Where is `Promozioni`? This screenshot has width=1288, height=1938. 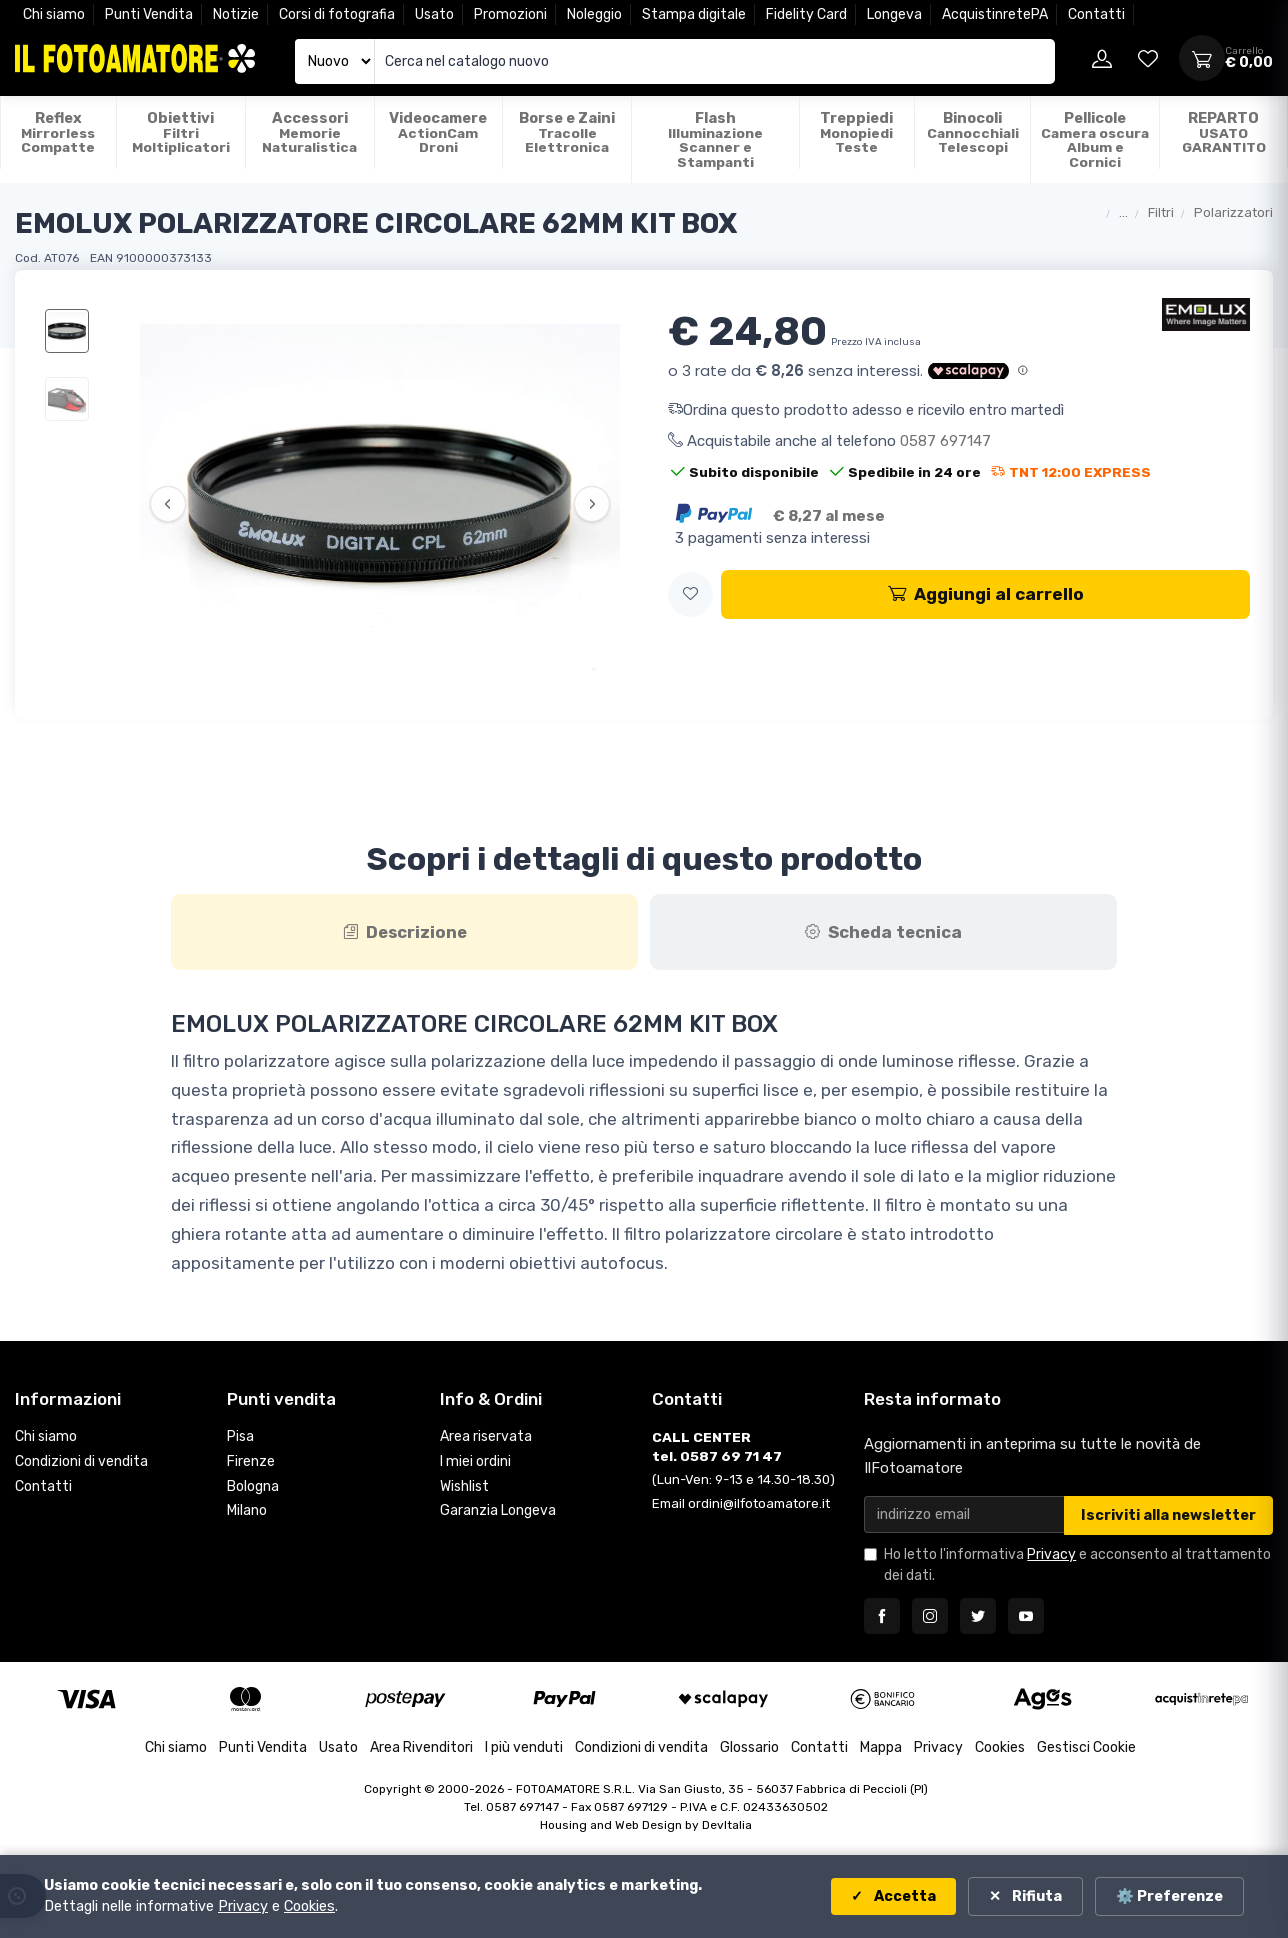 Promozioni is located at coordinates (510, 14).